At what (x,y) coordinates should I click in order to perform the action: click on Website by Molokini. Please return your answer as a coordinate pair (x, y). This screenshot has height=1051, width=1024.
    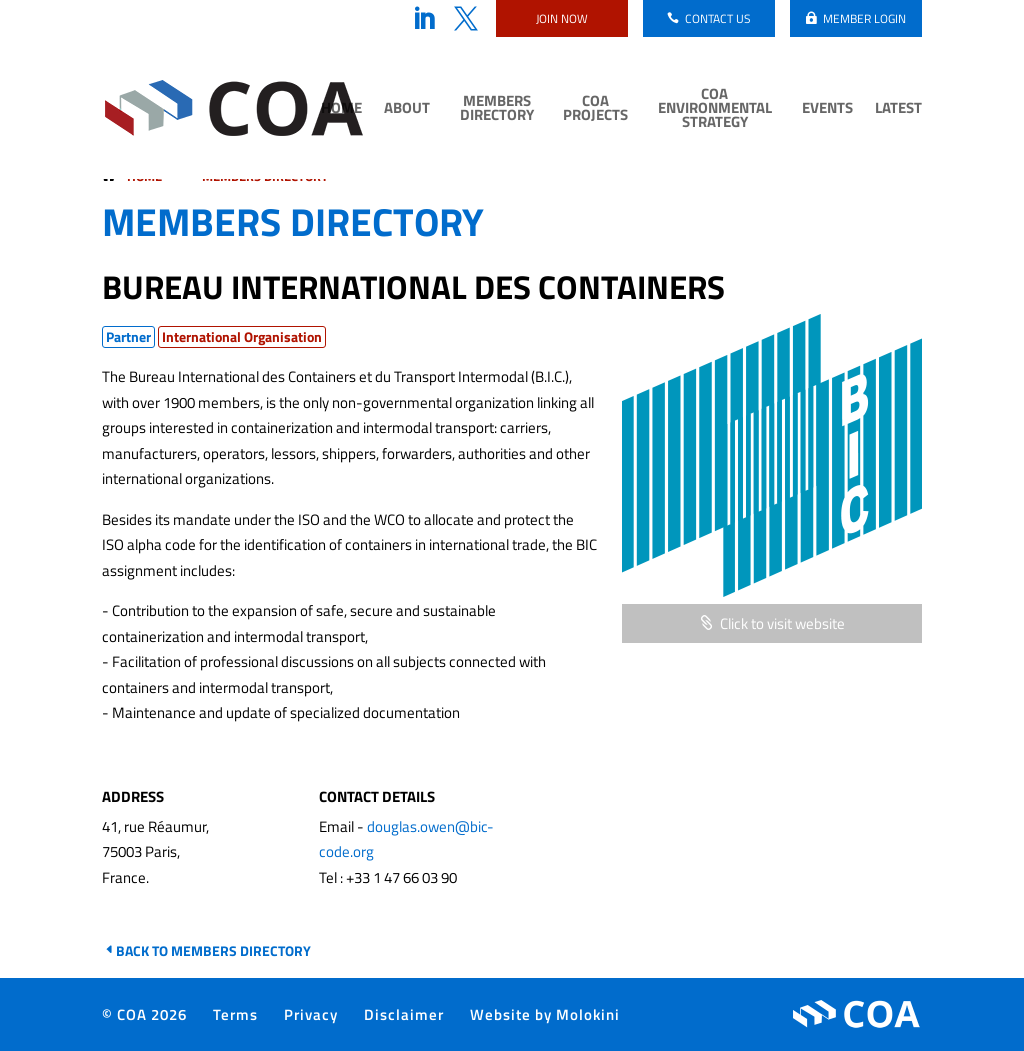
    Looking at the image, I should click on (545, 1014).